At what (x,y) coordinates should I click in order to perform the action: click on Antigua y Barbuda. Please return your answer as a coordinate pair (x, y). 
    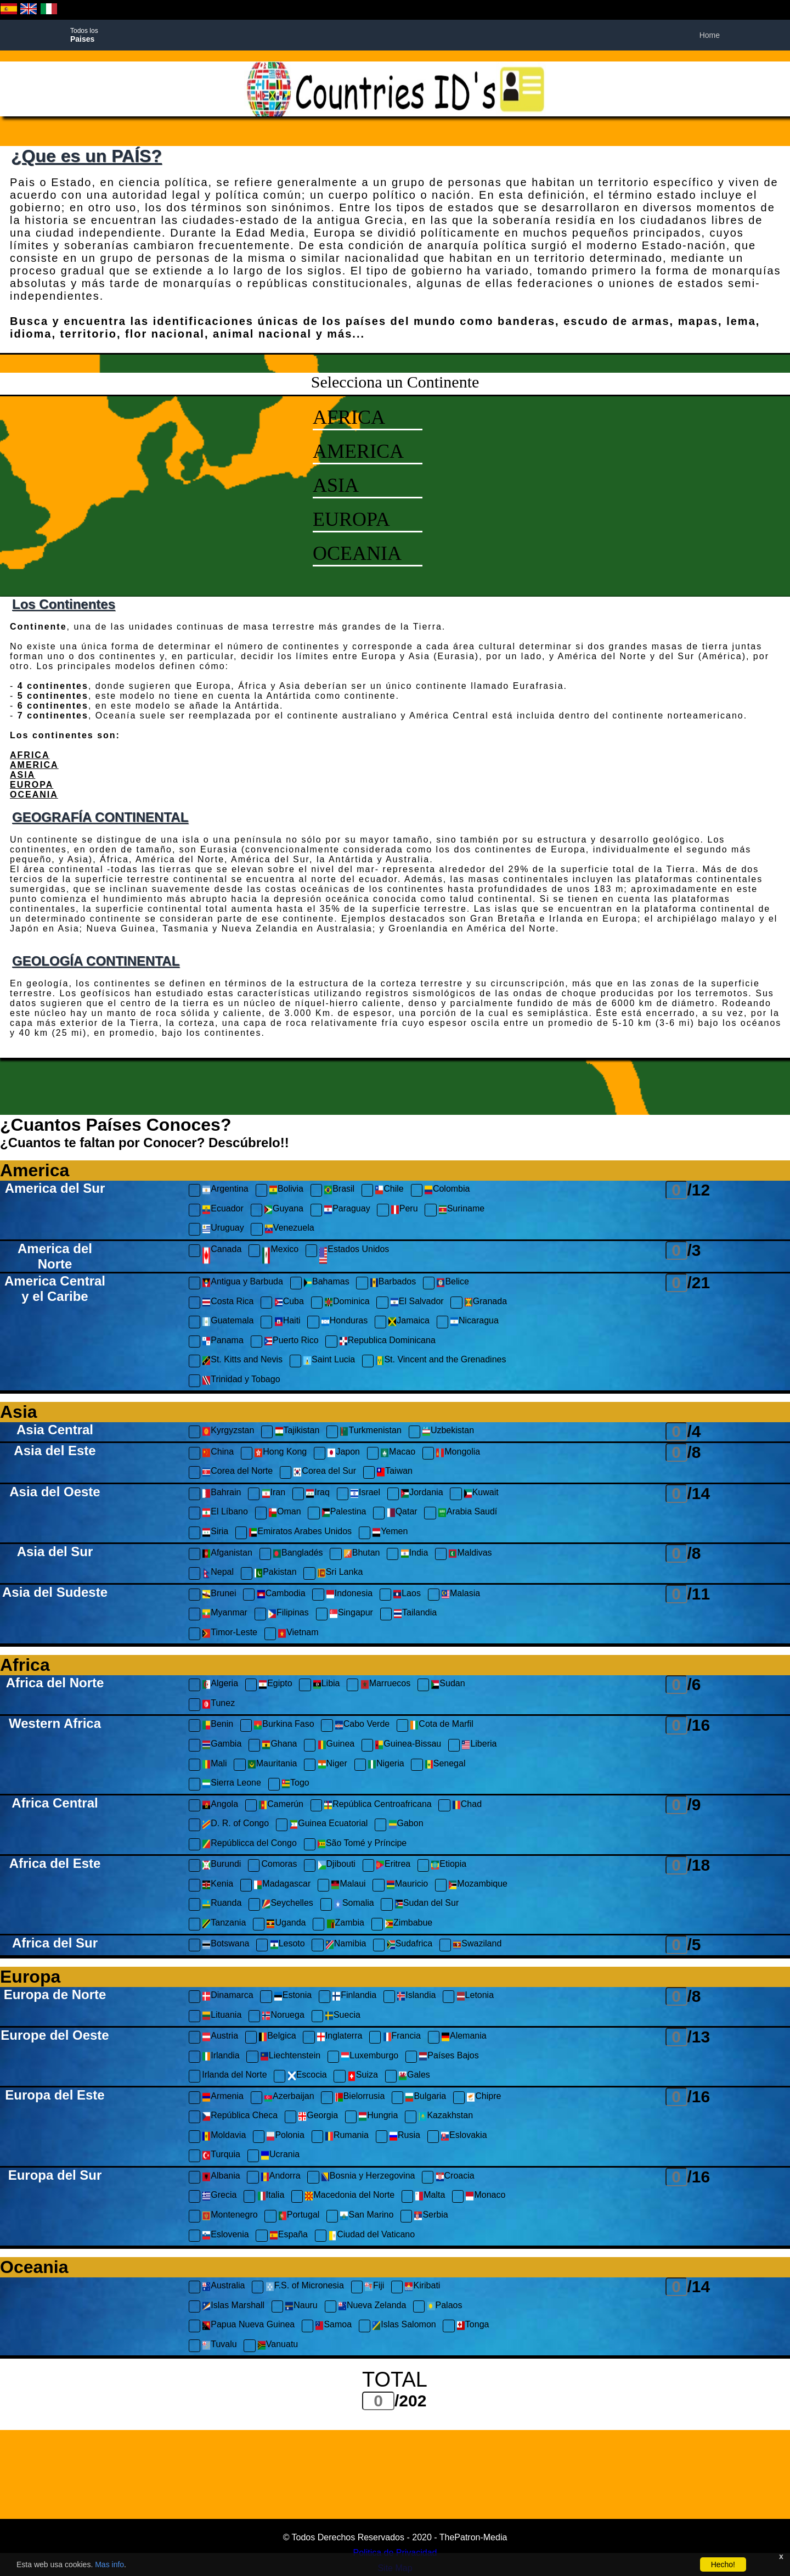
    Looking at the image, I should click on (242, 1283).